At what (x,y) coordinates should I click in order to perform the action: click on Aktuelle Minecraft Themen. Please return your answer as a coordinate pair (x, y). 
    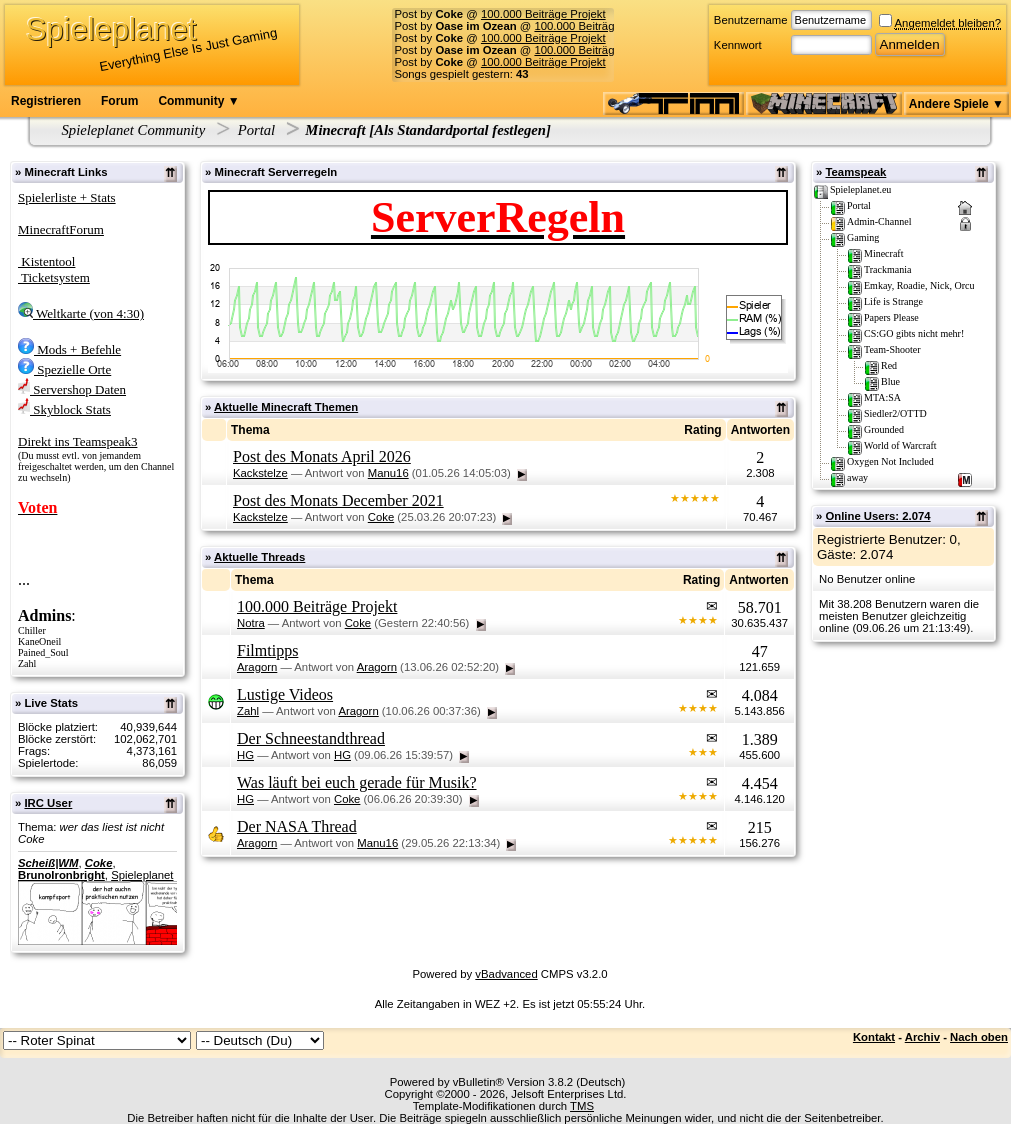
    Looking at the image, I should click on (286, 407).